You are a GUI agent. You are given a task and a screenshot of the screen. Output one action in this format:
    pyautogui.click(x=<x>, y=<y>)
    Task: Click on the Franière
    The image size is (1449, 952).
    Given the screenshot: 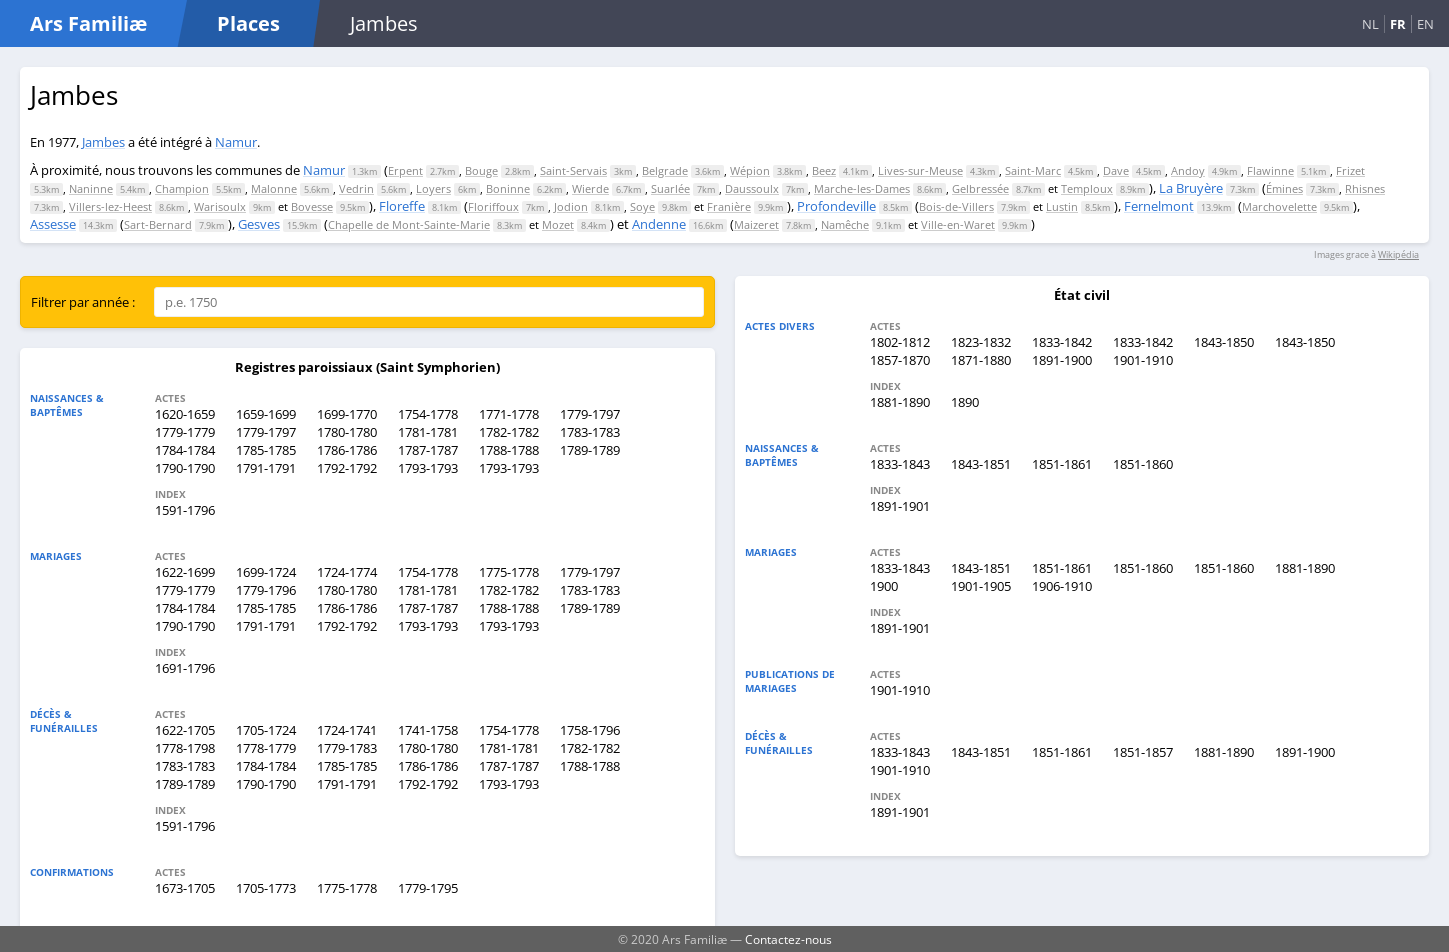 What is the action you would take?
    pyautogui.click(x=729, y=206)
    